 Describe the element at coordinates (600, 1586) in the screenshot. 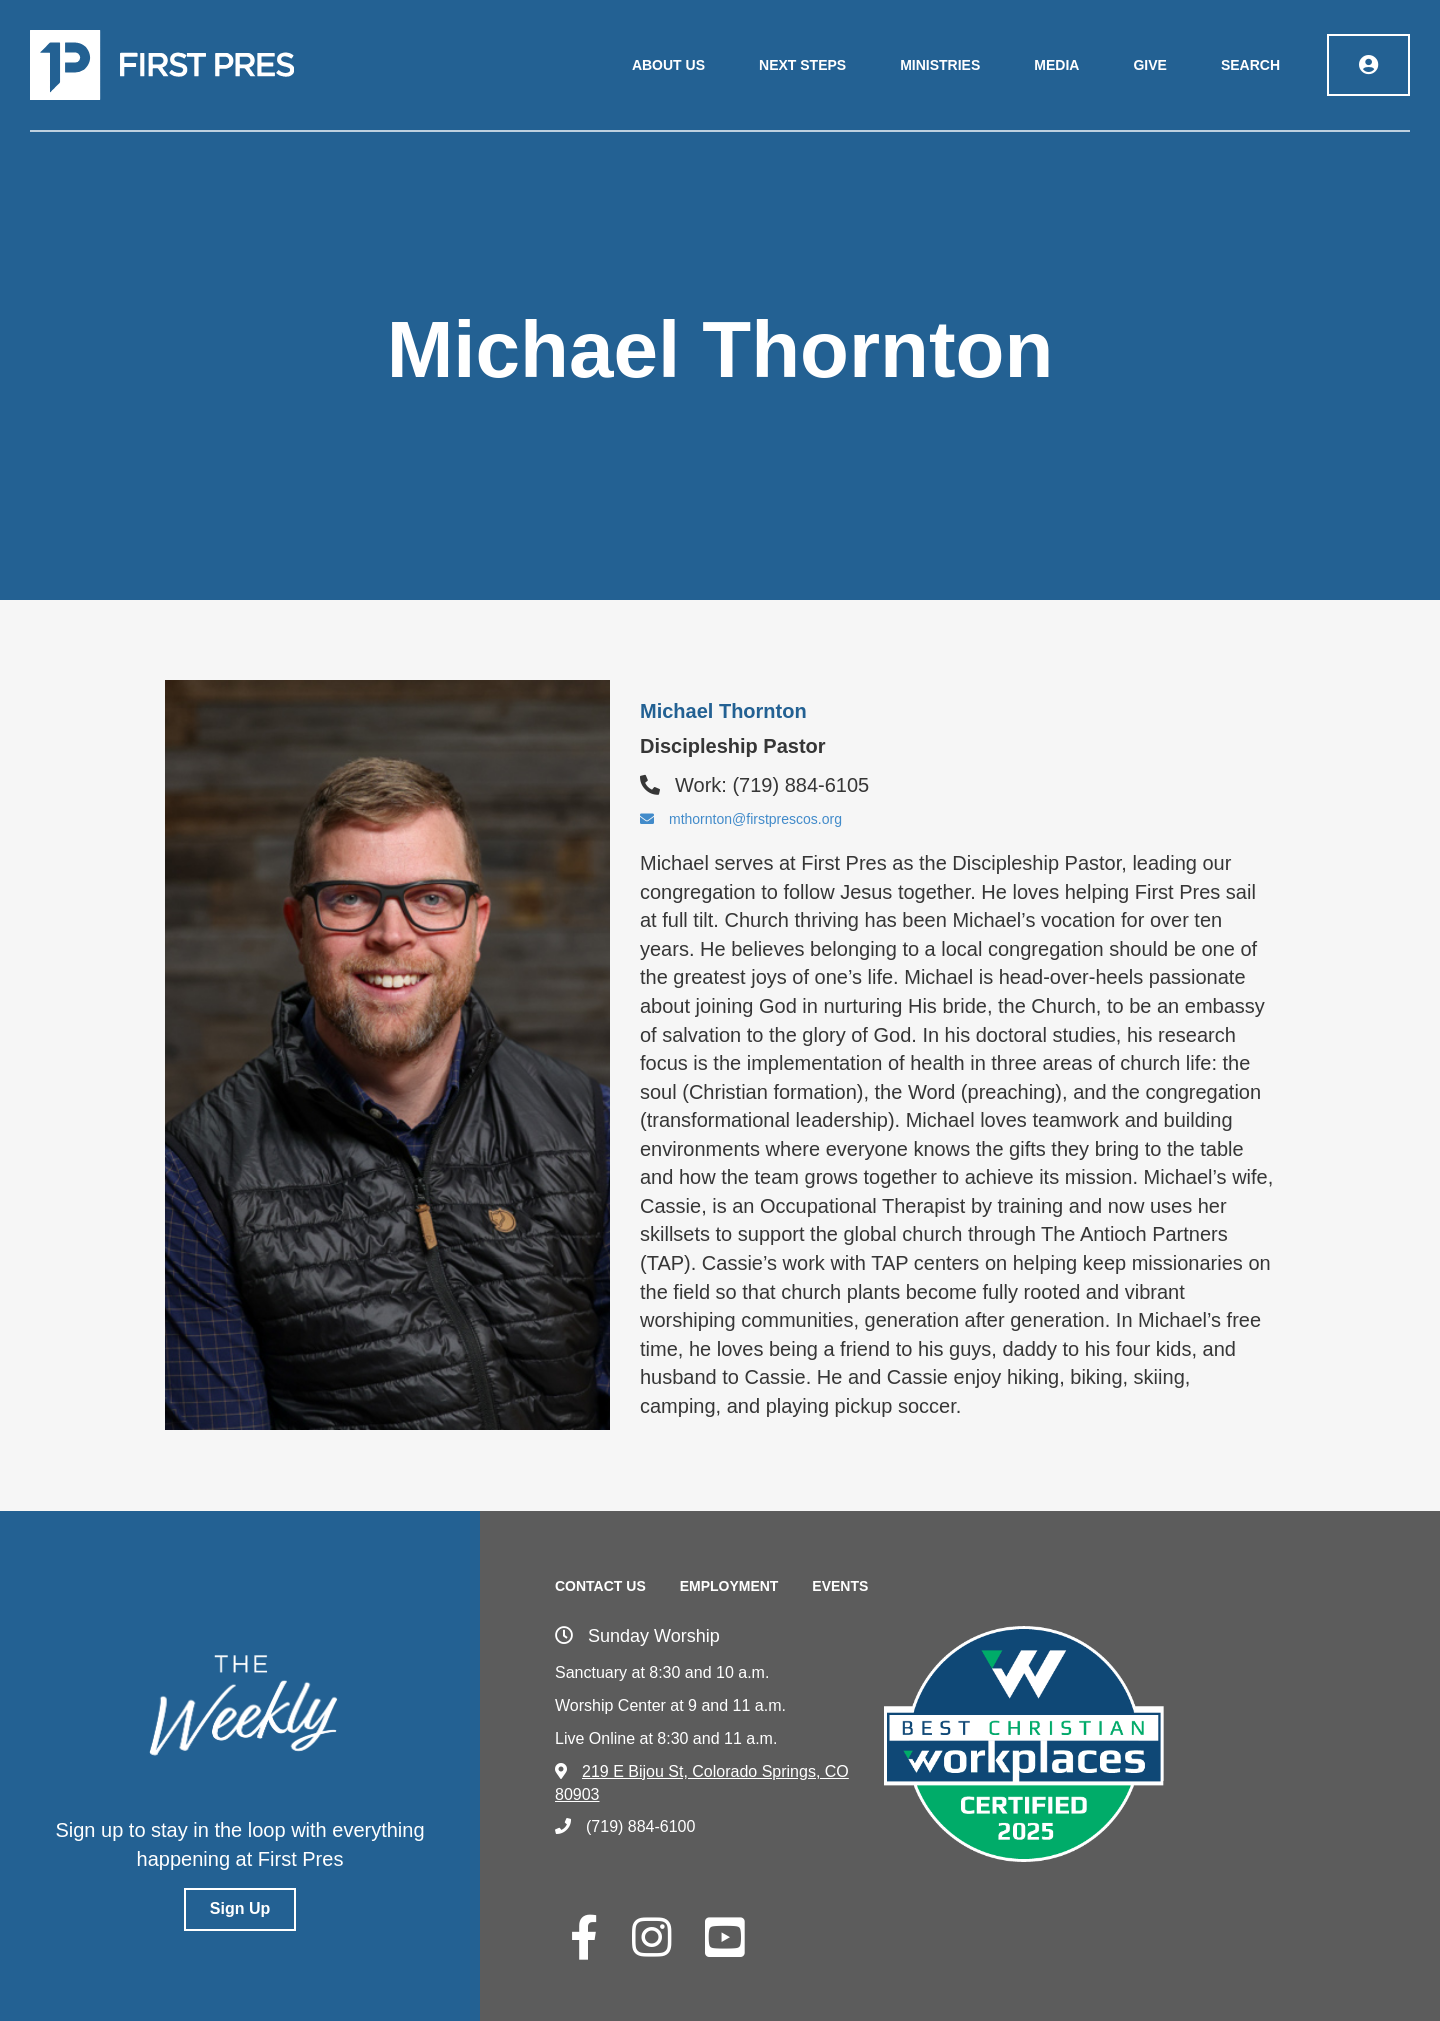

I see `Contact Us` at that location.